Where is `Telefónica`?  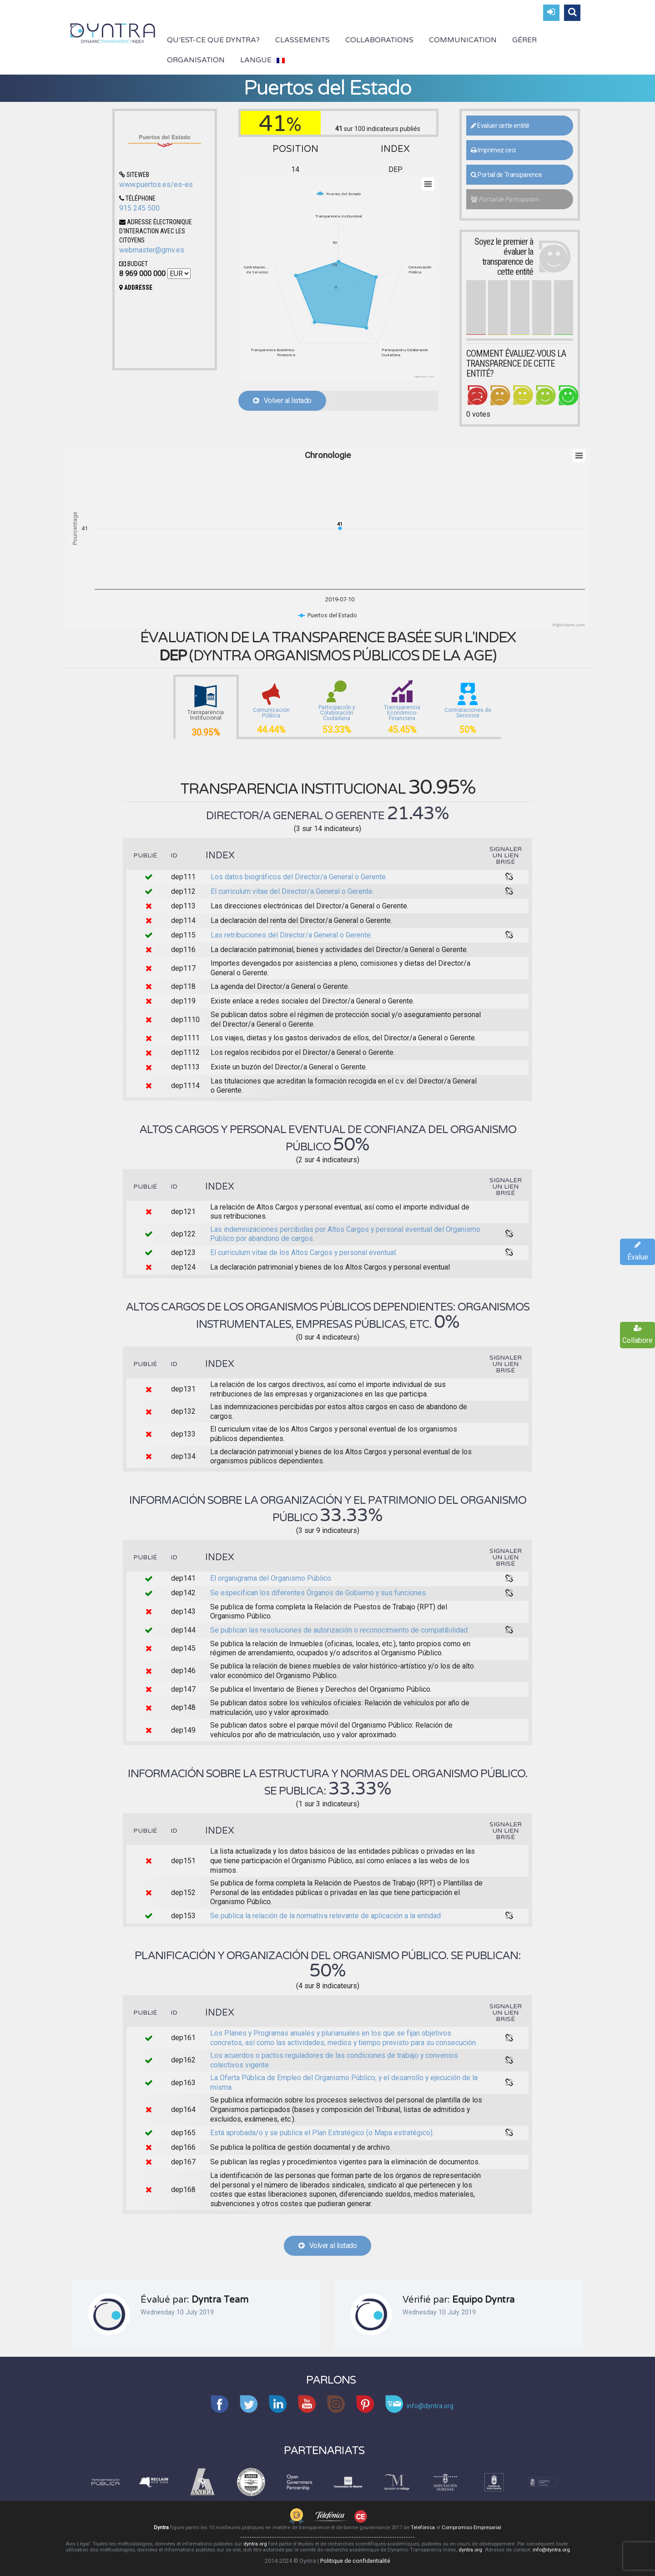 Telefónica is located at coordinates (423, 2528).